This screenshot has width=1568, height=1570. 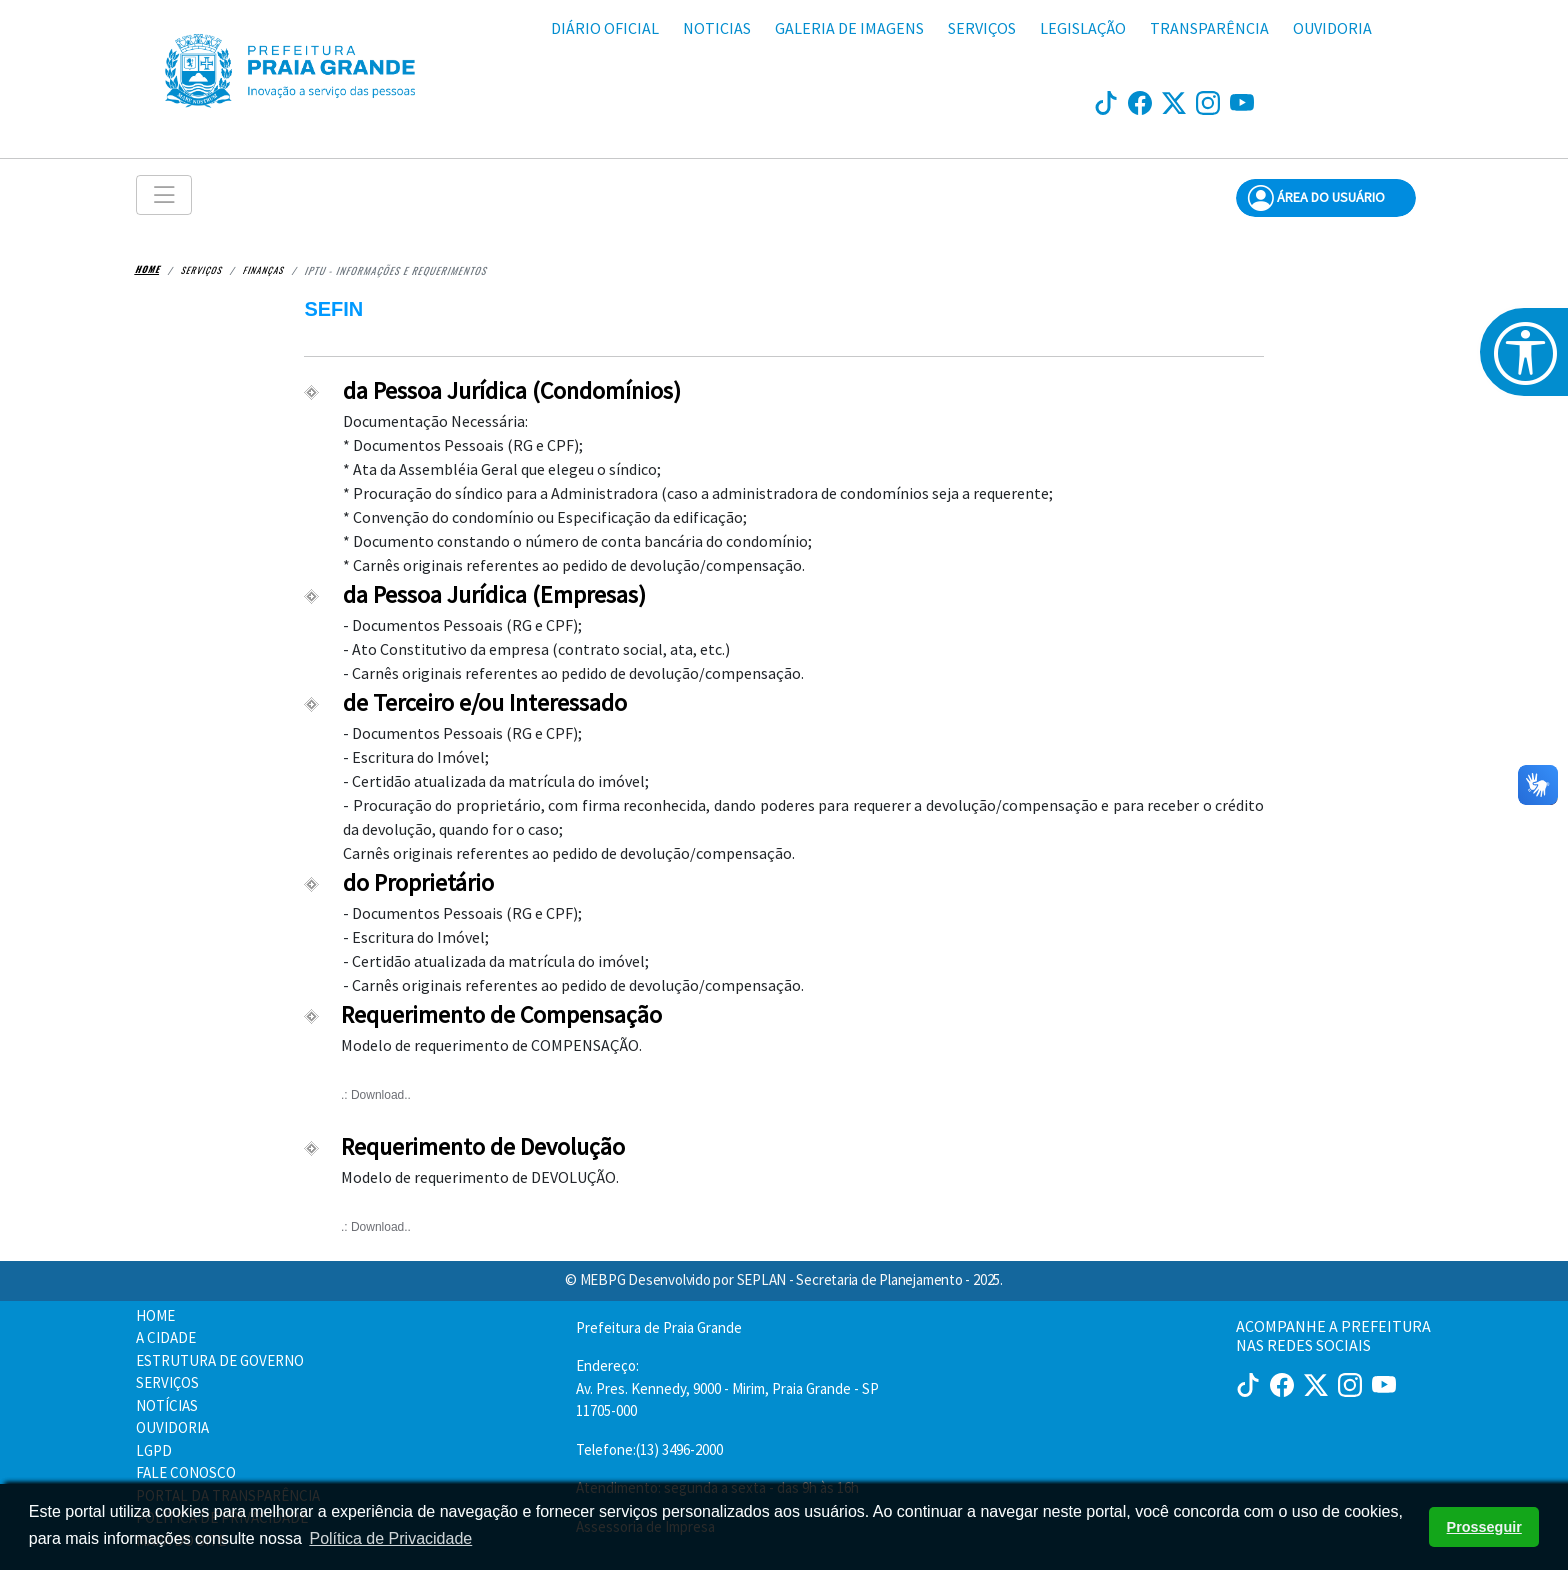 I want to click on Prefeitura de Praia Grande, so click(x=659, y=1327).